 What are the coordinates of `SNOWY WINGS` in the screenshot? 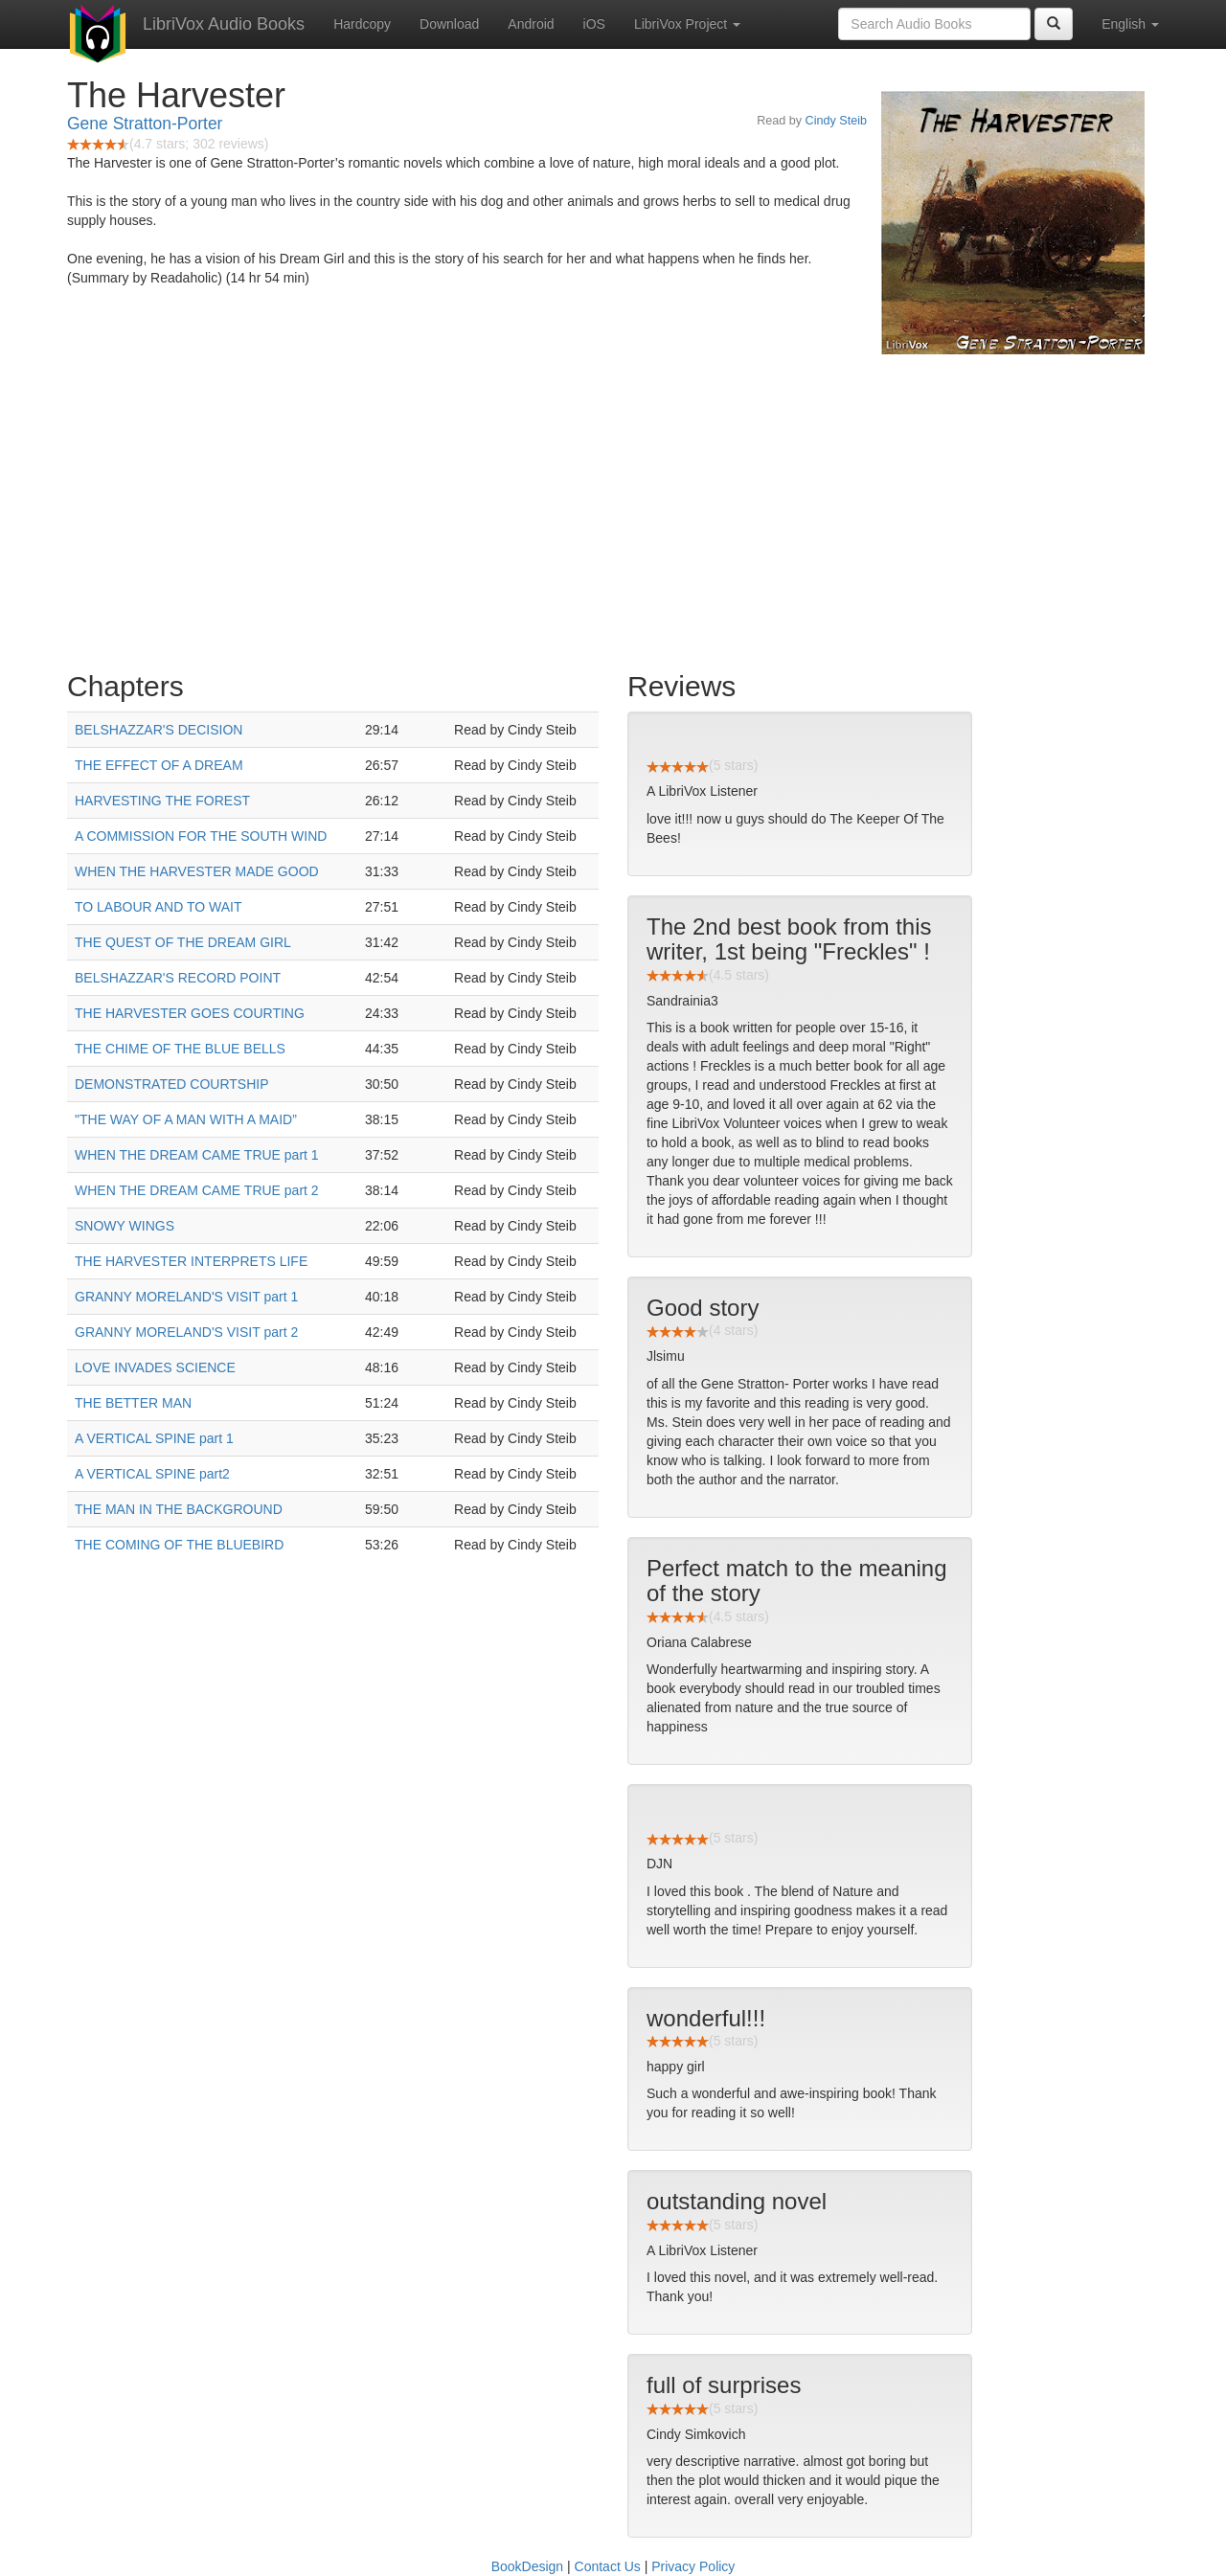 It's located at (124, 1225).